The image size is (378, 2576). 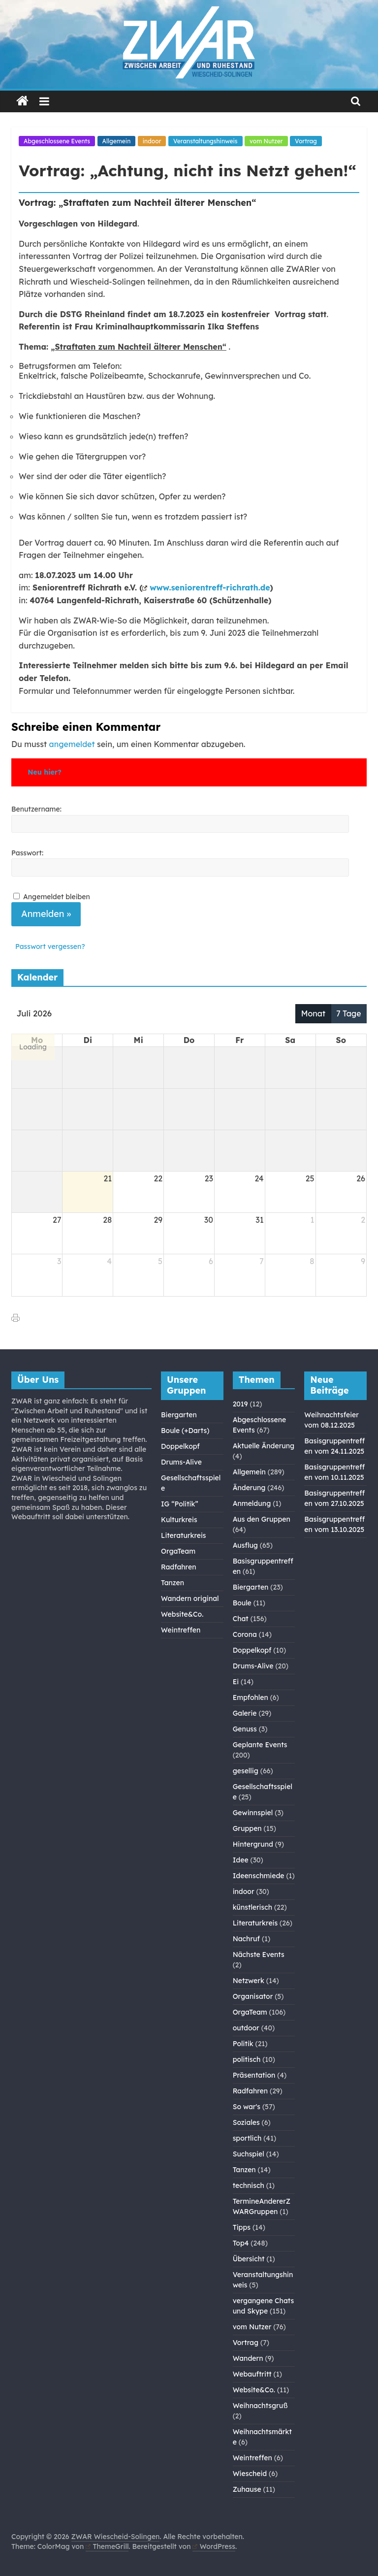 I want to click on Hintergrund, so click(x=253, y=1844).